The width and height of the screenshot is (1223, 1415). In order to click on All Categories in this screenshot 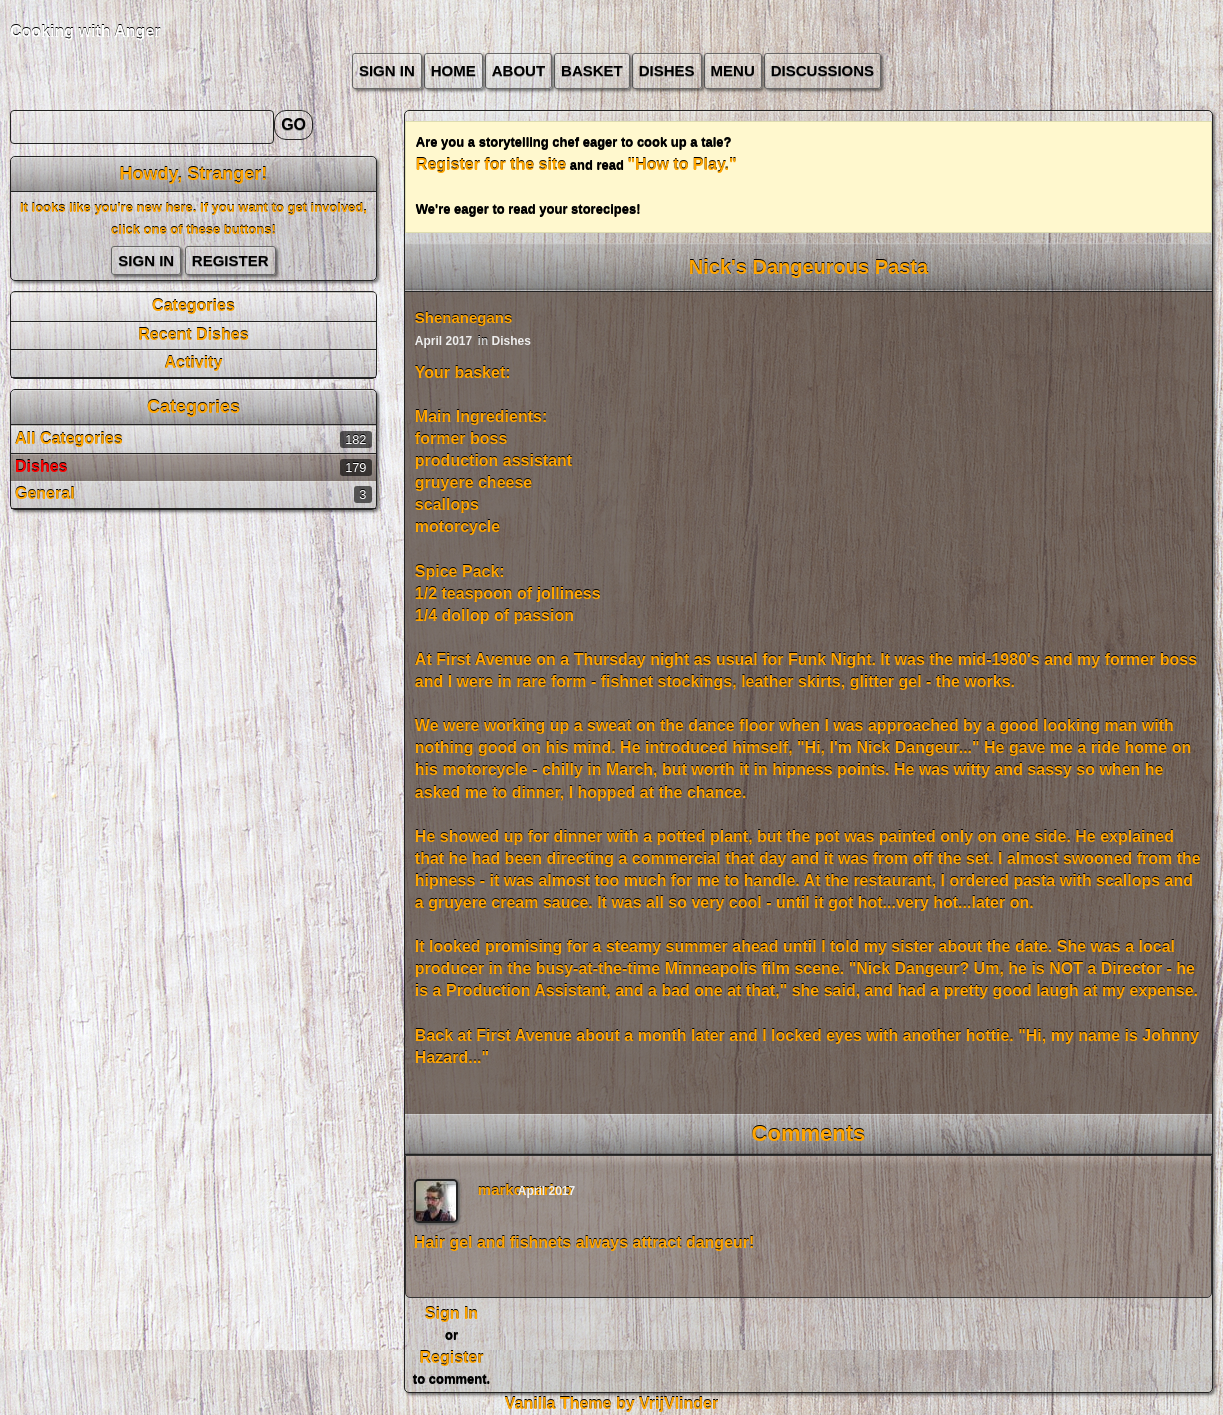, I will do `click(69, 438)`.